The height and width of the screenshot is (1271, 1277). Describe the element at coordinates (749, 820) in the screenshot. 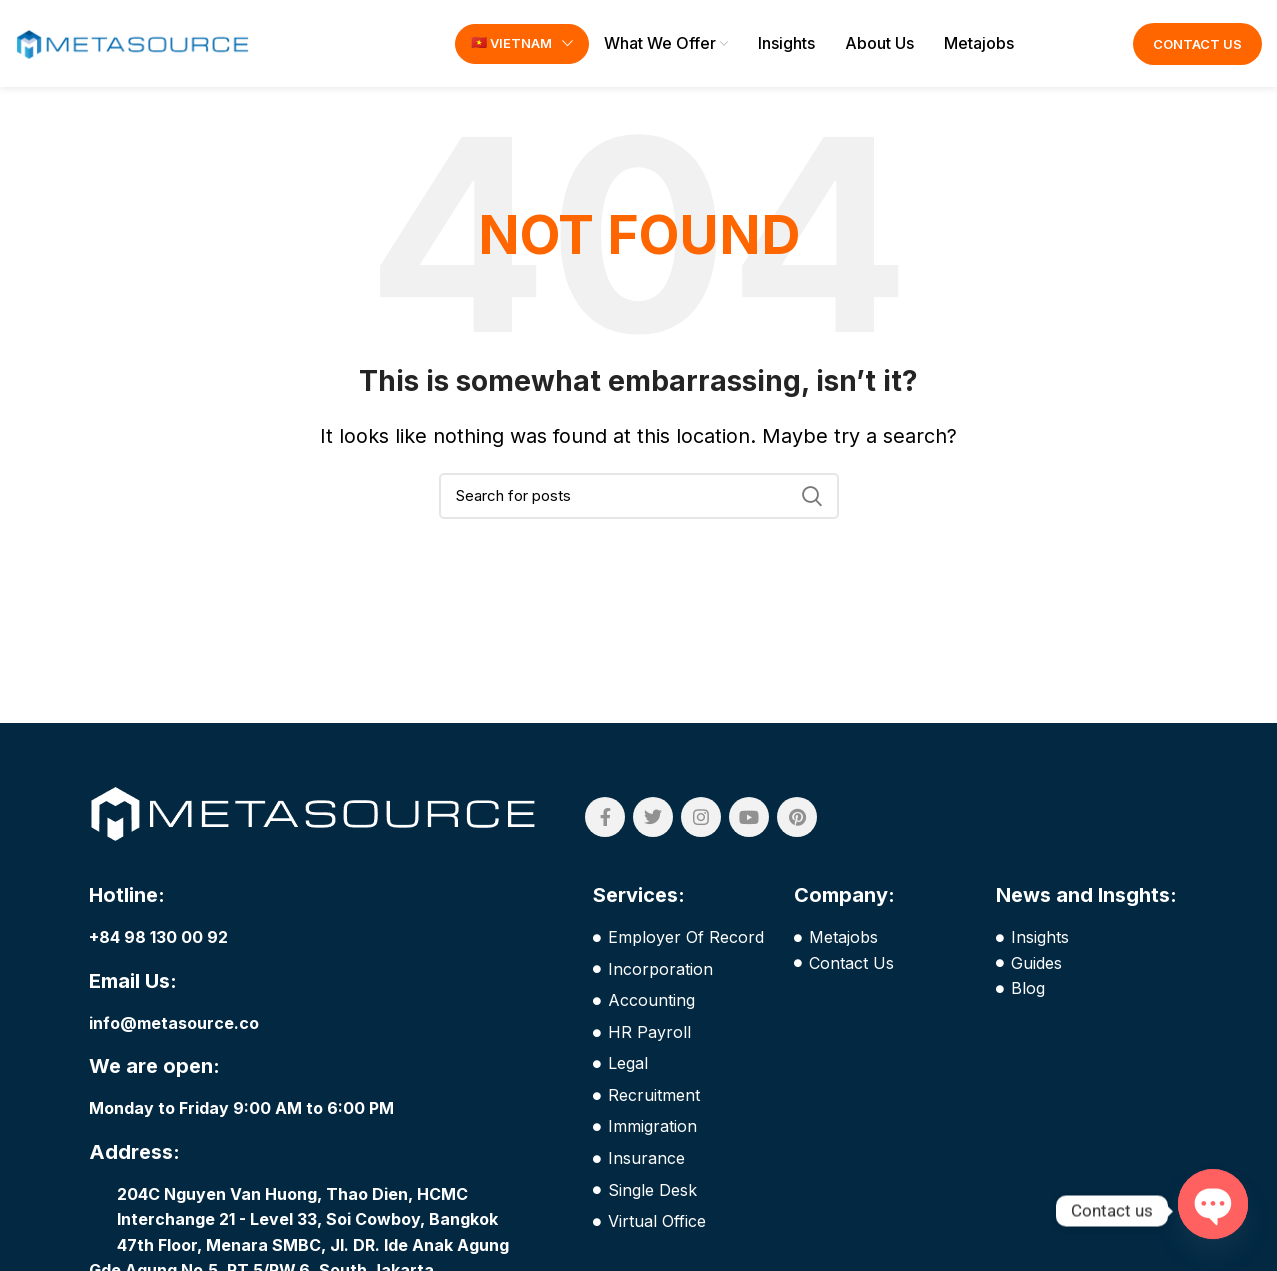

I see `[YouTube social link]` at that location.